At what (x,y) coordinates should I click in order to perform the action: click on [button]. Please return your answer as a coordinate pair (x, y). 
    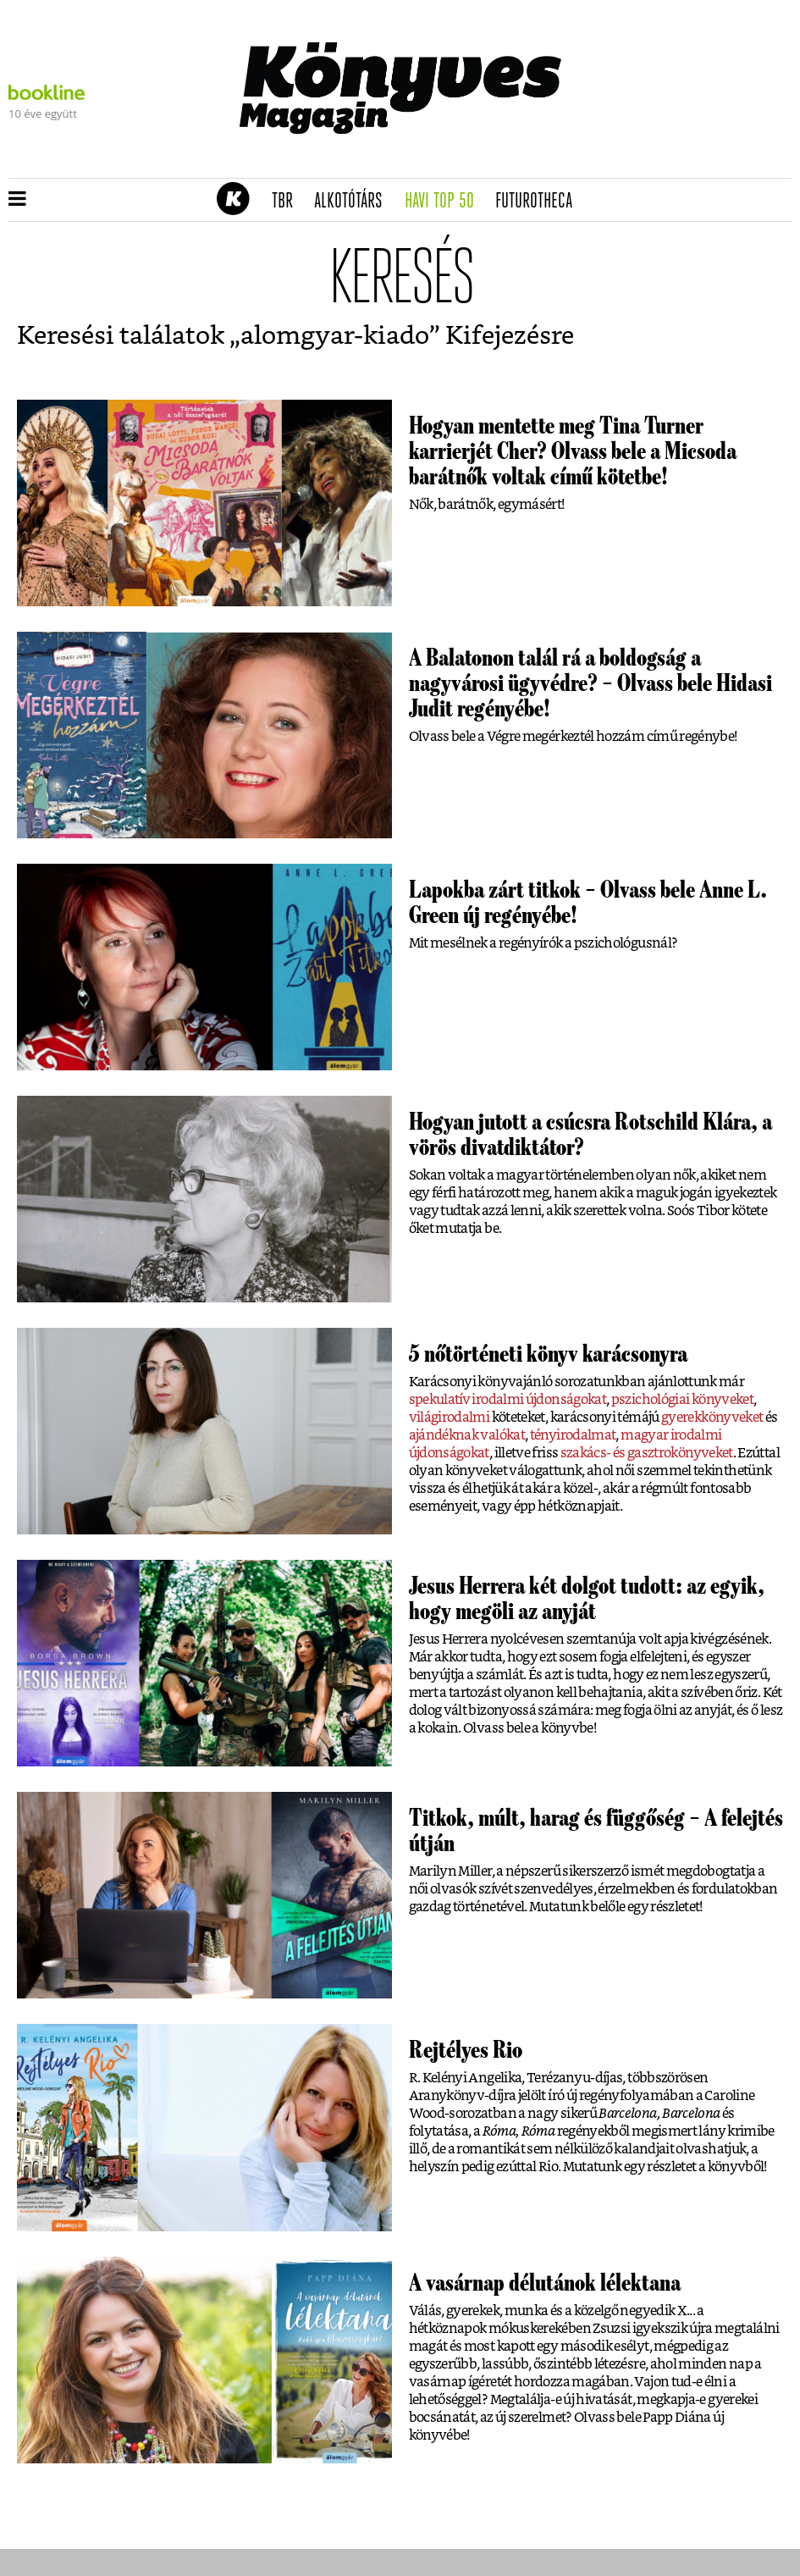
    Looking at the image, I should click on (17, 200).